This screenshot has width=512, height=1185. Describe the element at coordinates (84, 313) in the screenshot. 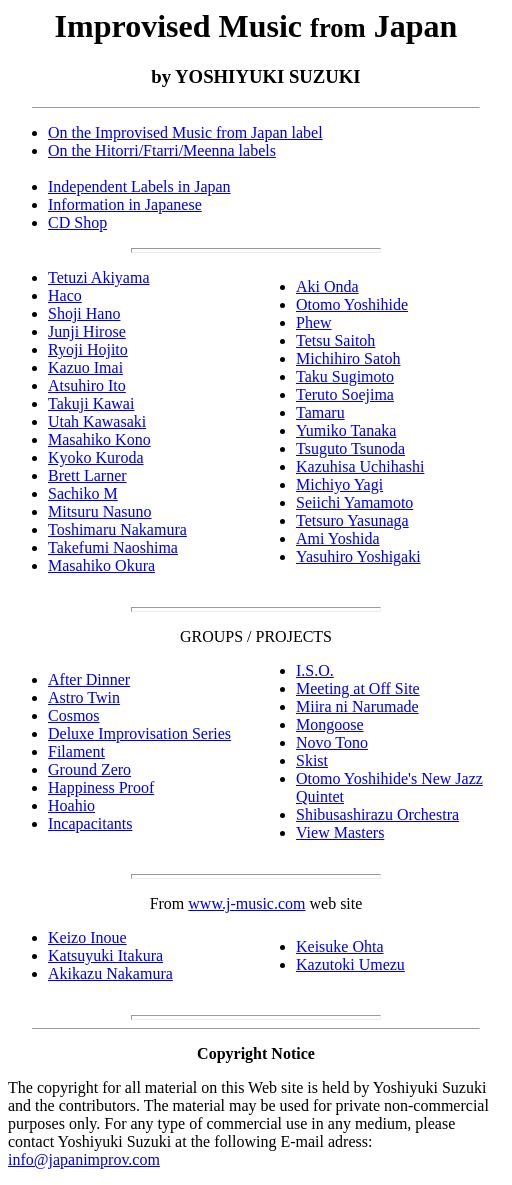

I see `Shoji Hano` at that location.